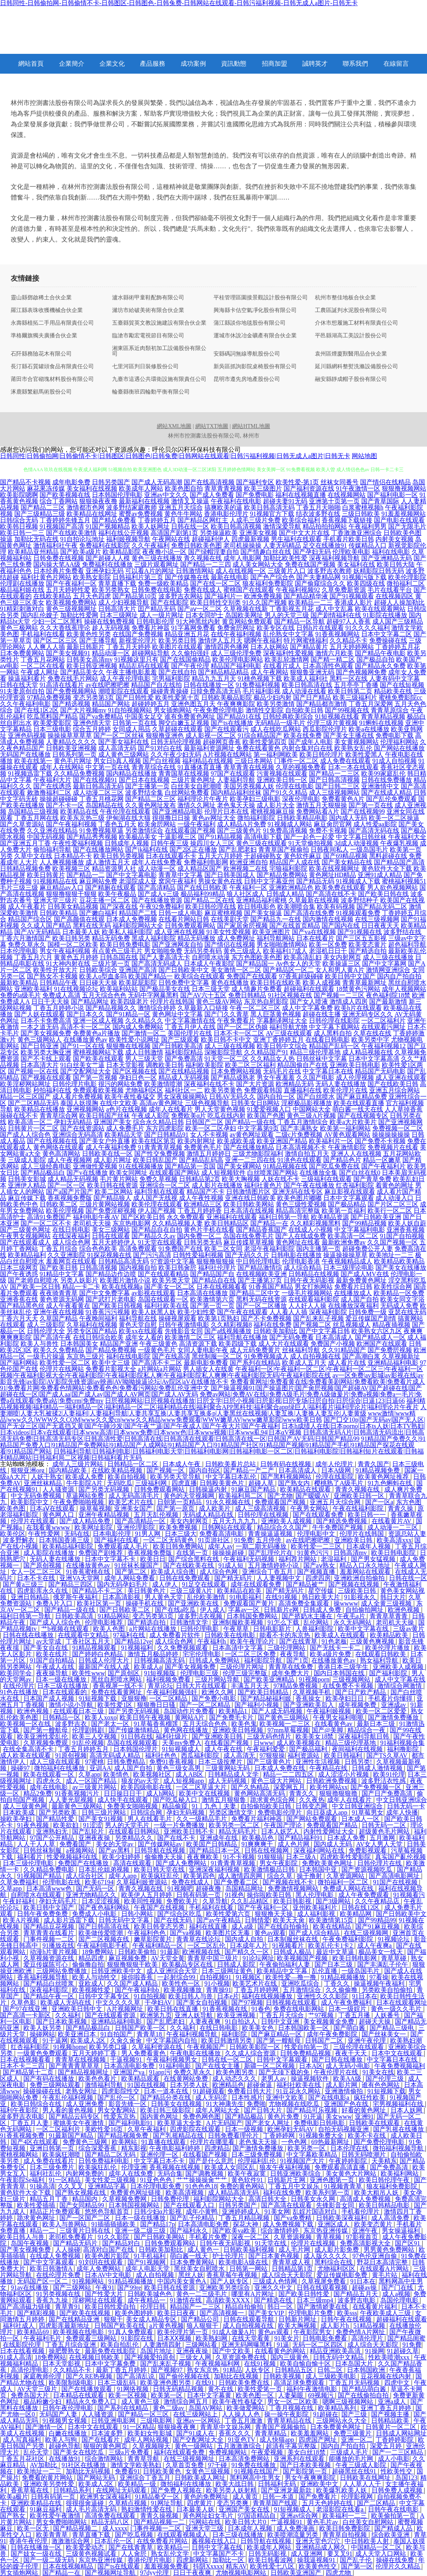  What do you see at coordinates (19, 1318) in the screenshot?
I see `丁香六月天天` at bounding box center [19, 1318].